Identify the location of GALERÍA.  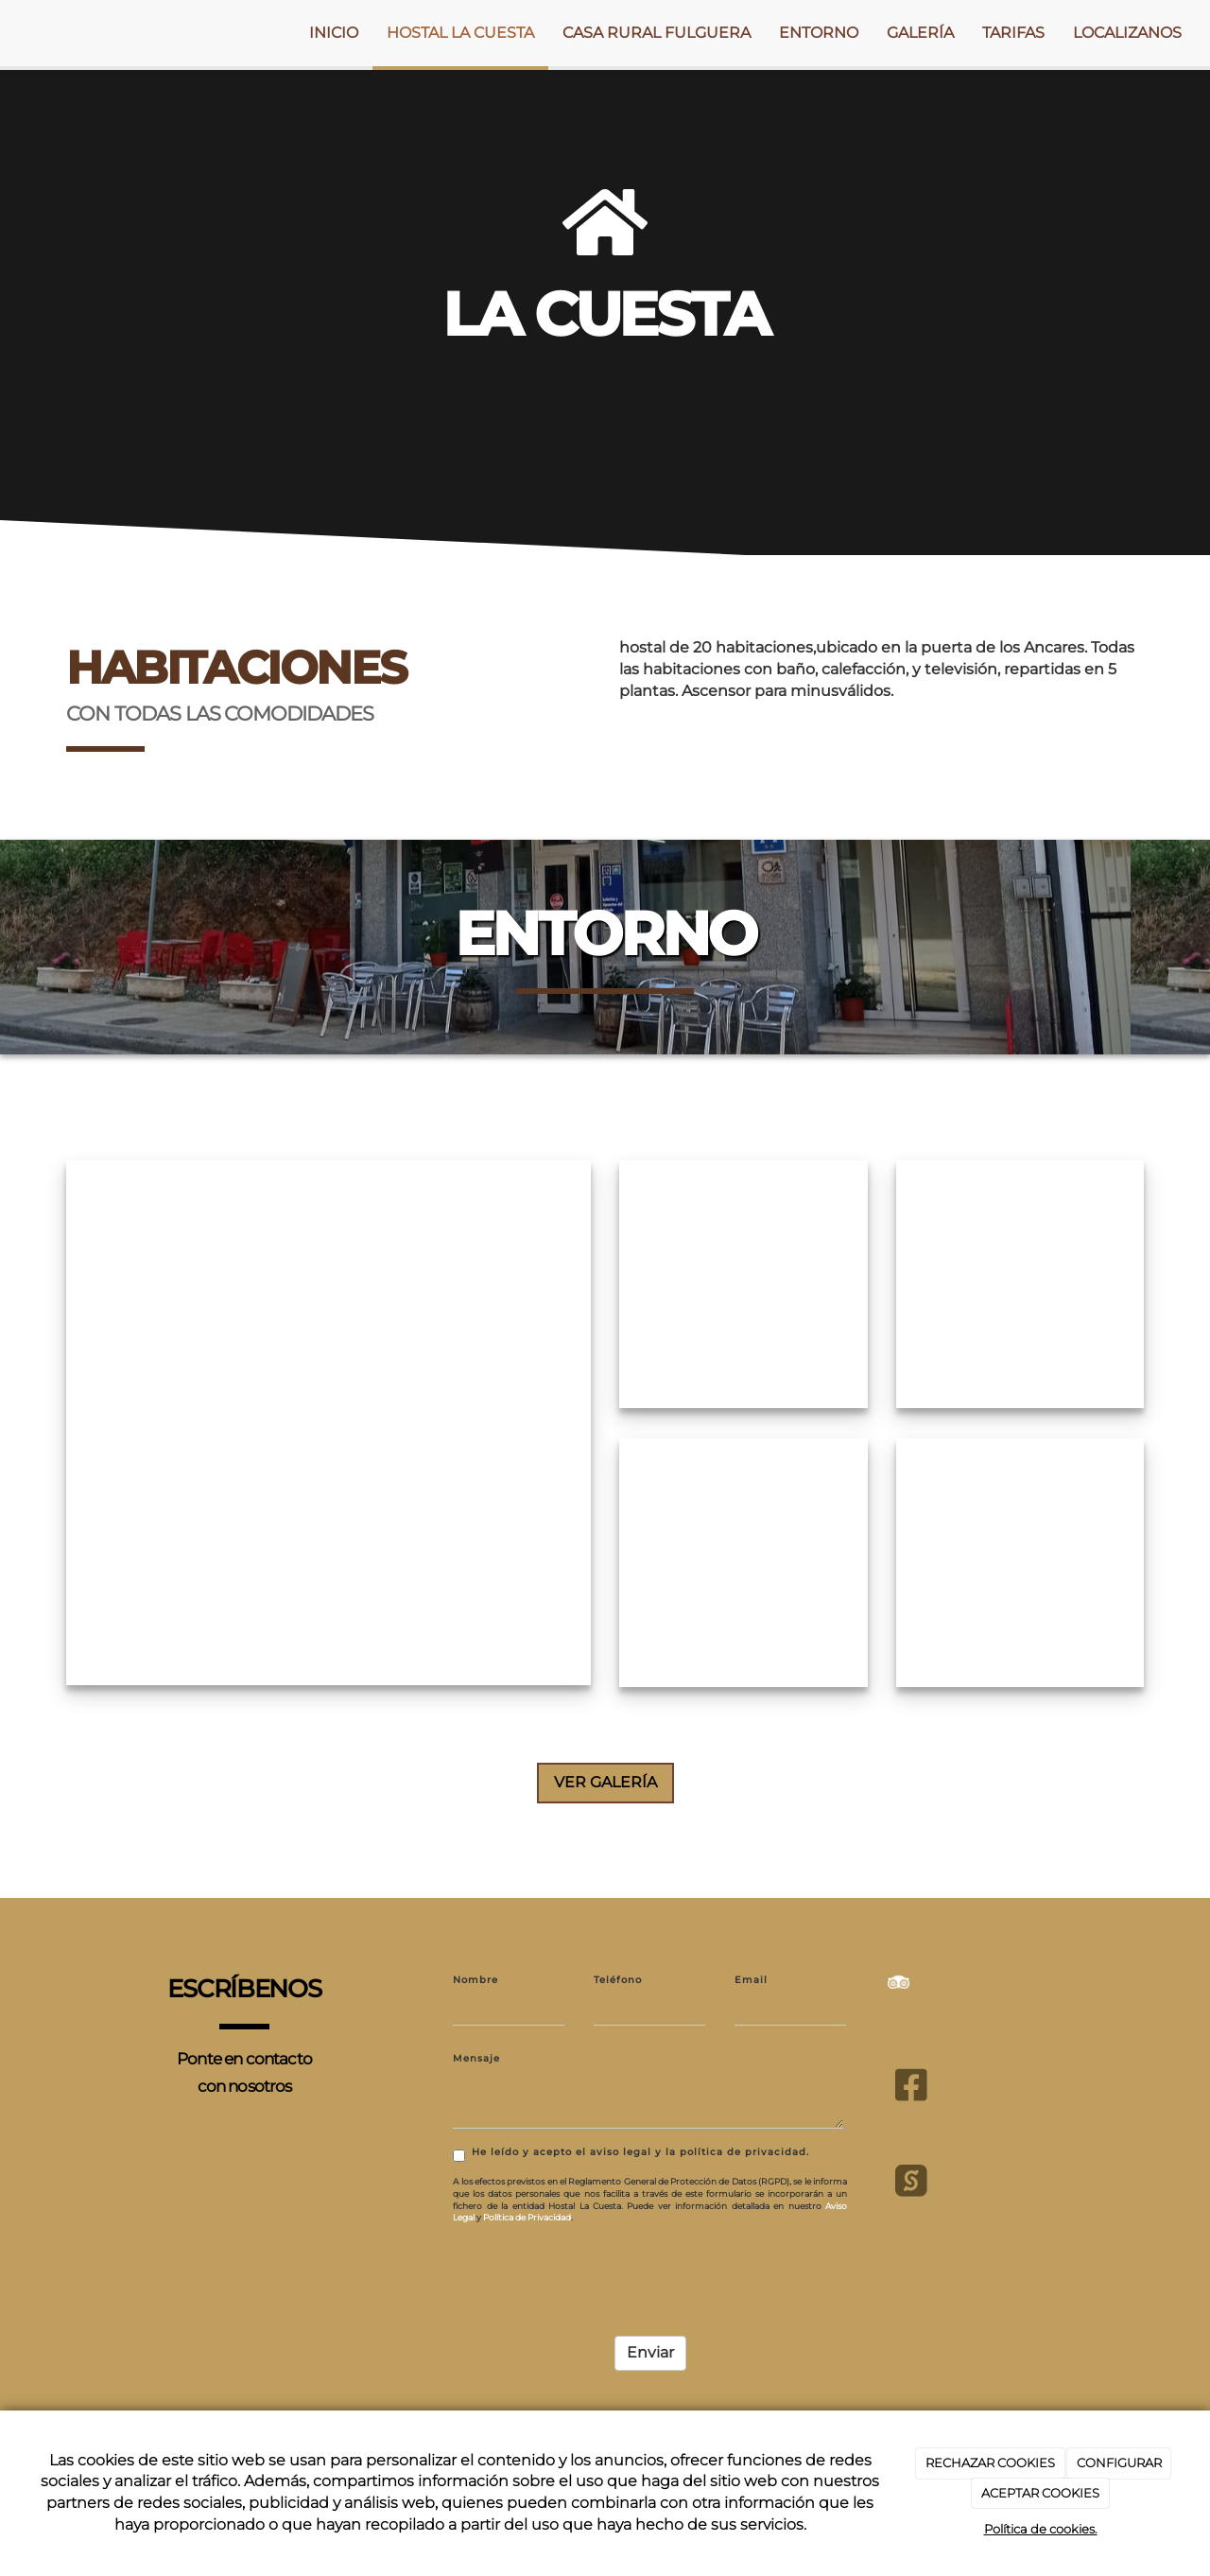
(920, 33).